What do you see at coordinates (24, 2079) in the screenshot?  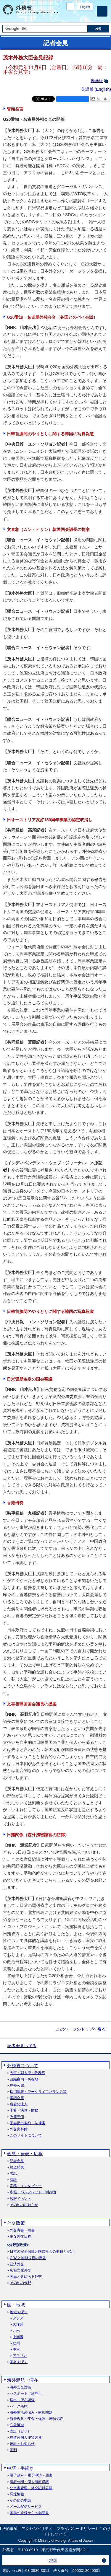 I see `組織案内・所在地` at bounding box center [24, 2079].